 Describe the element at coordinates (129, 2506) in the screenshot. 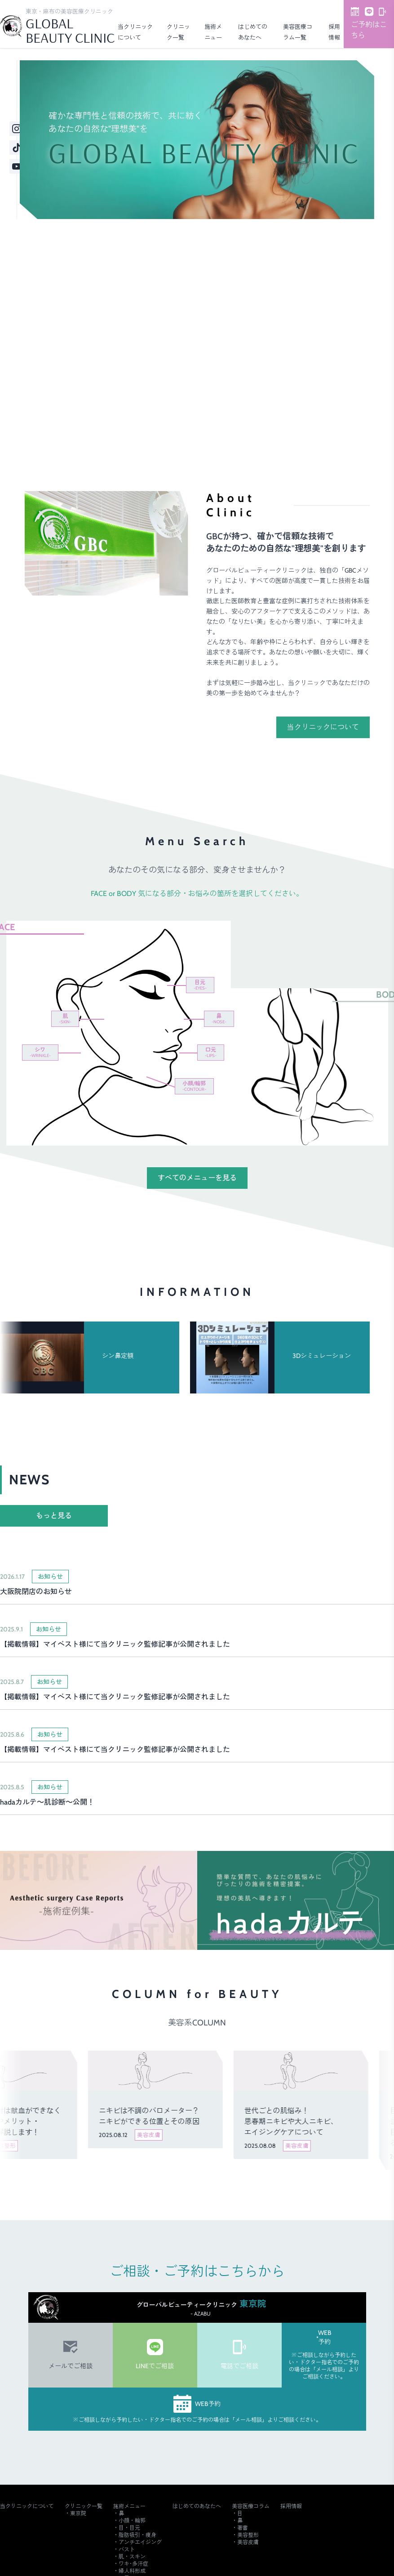

I see `施術メニュー` at that location.